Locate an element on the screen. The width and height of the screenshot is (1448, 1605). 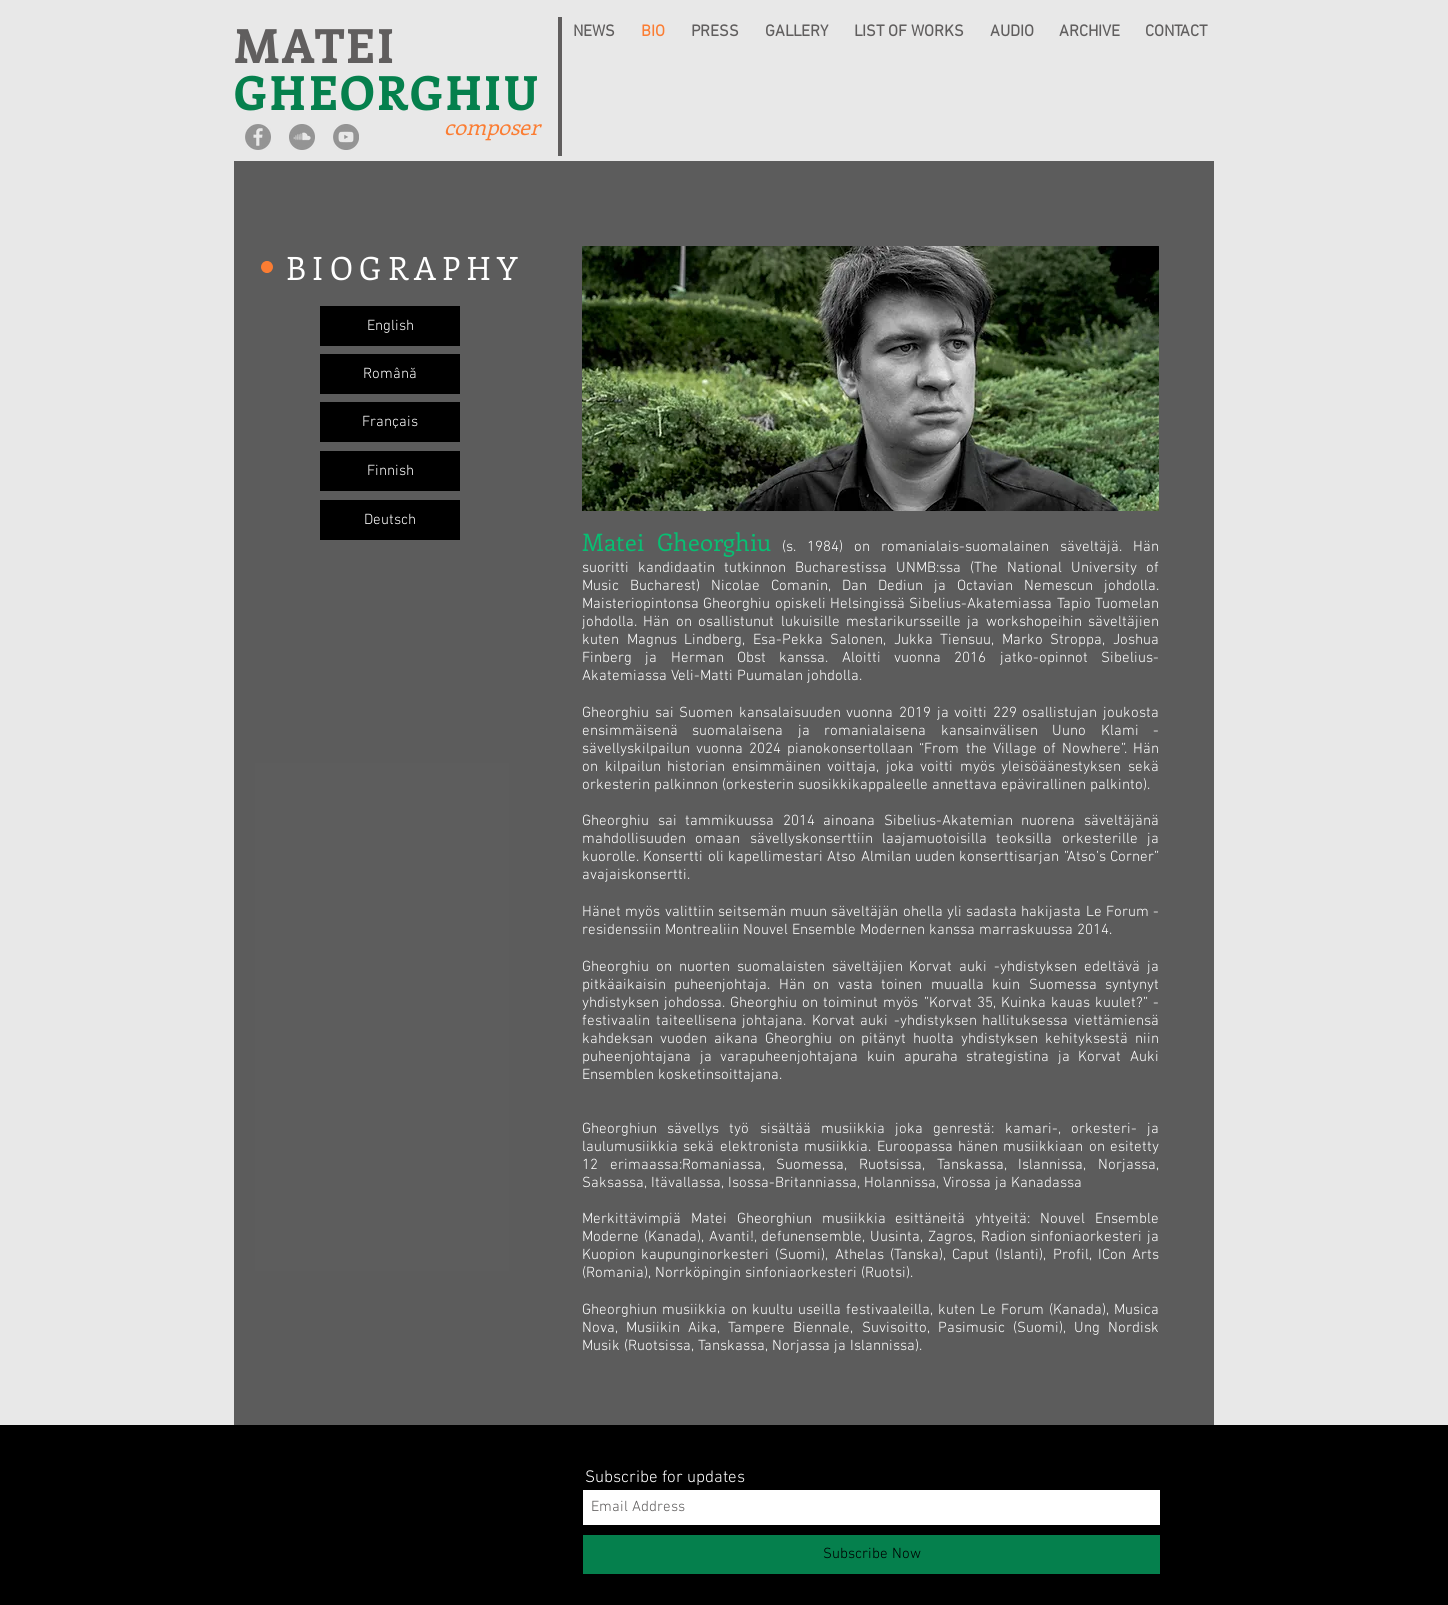
[Français] is located at coordinates (390, 422).